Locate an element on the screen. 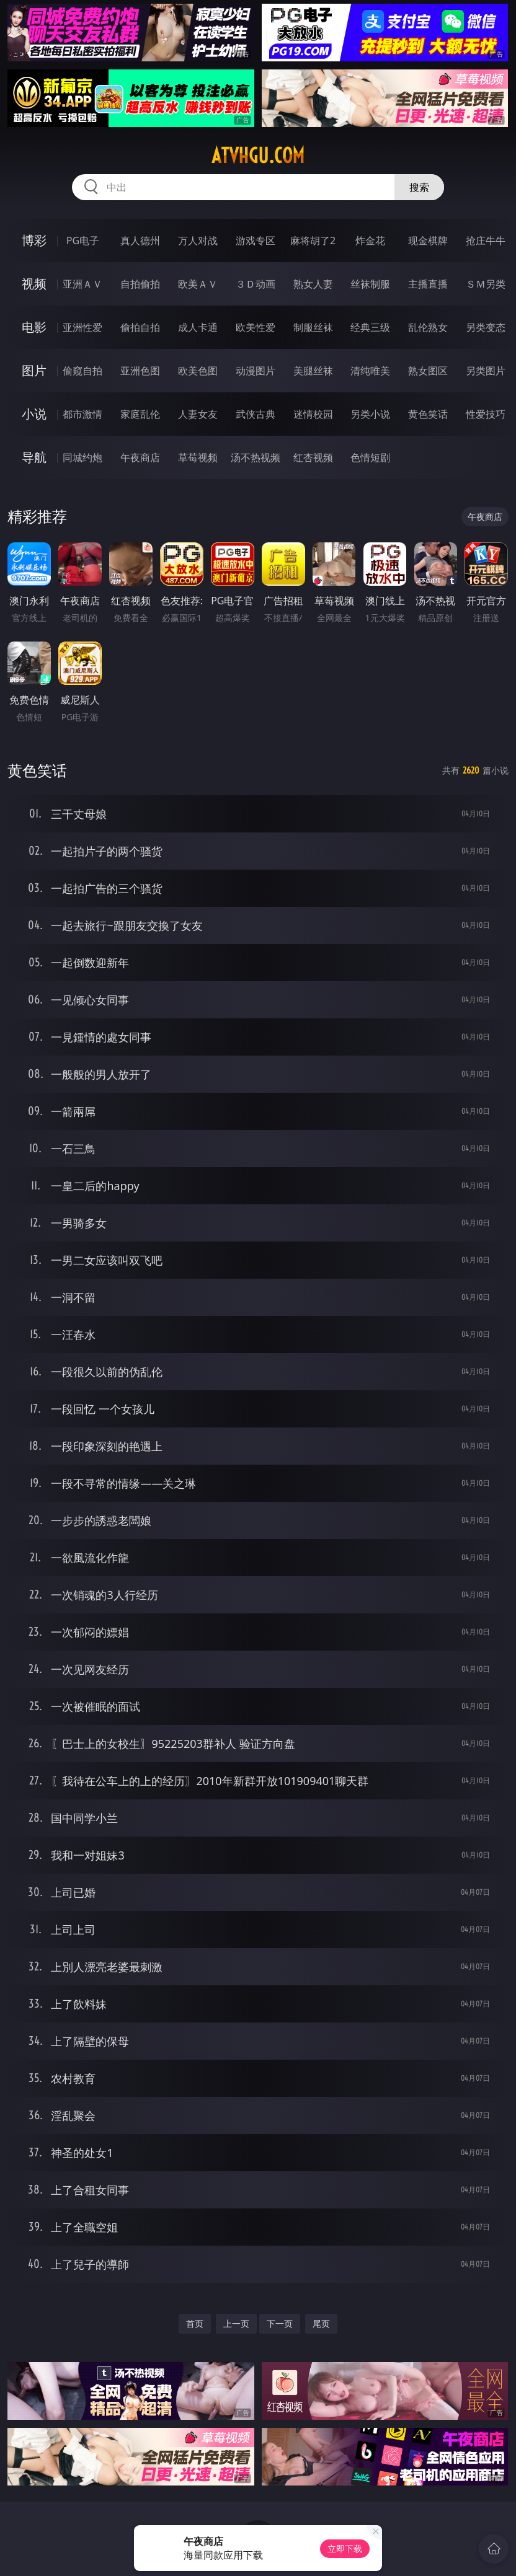  都市激情 is located at coordinates (82, 414).